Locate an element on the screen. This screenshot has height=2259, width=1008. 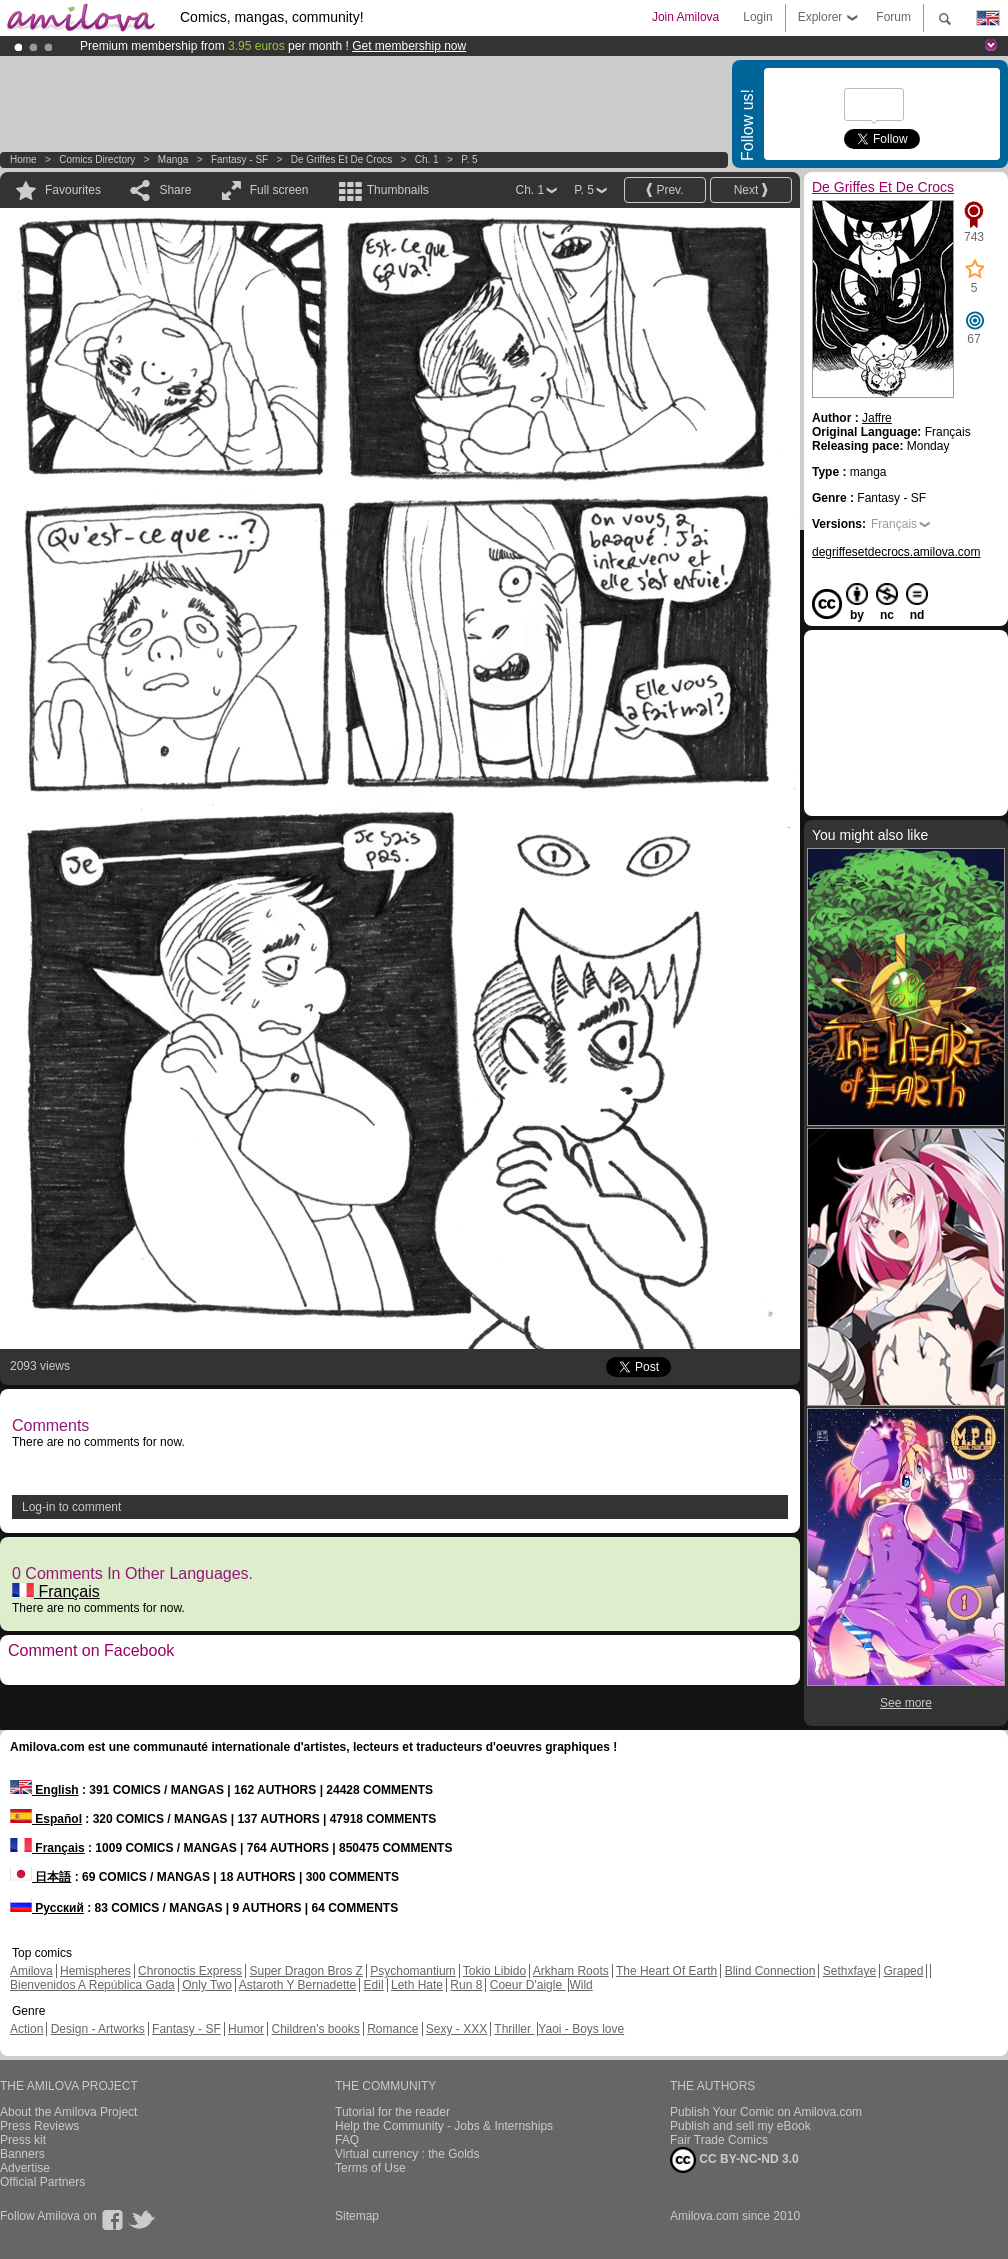
manga is located at coordinates (173, 159).